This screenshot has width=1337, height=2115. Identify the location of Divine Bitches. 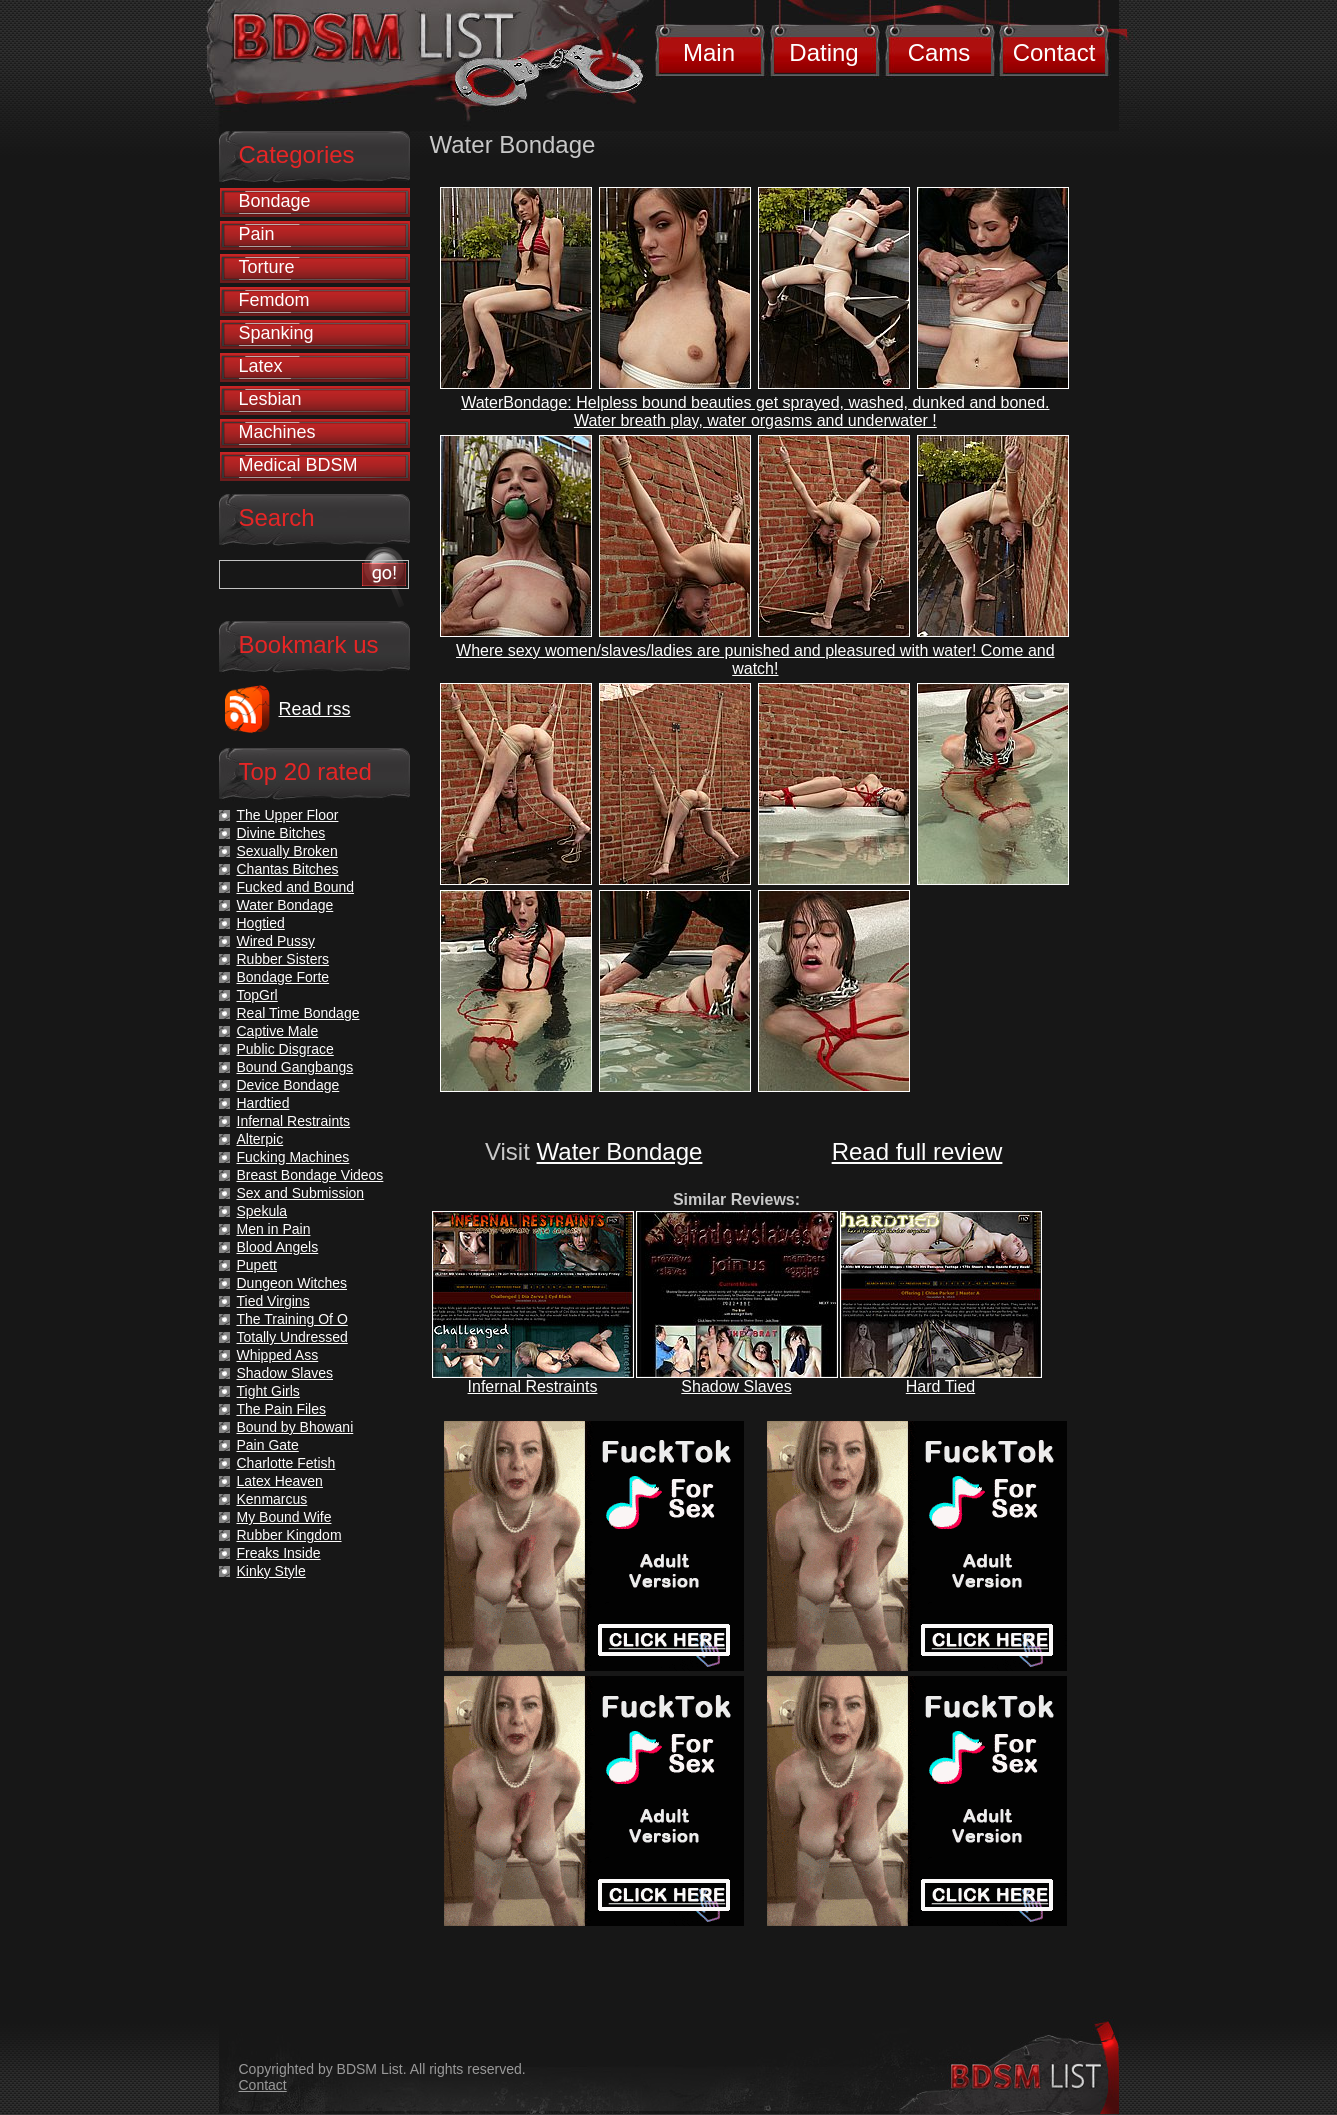
(281, 833).